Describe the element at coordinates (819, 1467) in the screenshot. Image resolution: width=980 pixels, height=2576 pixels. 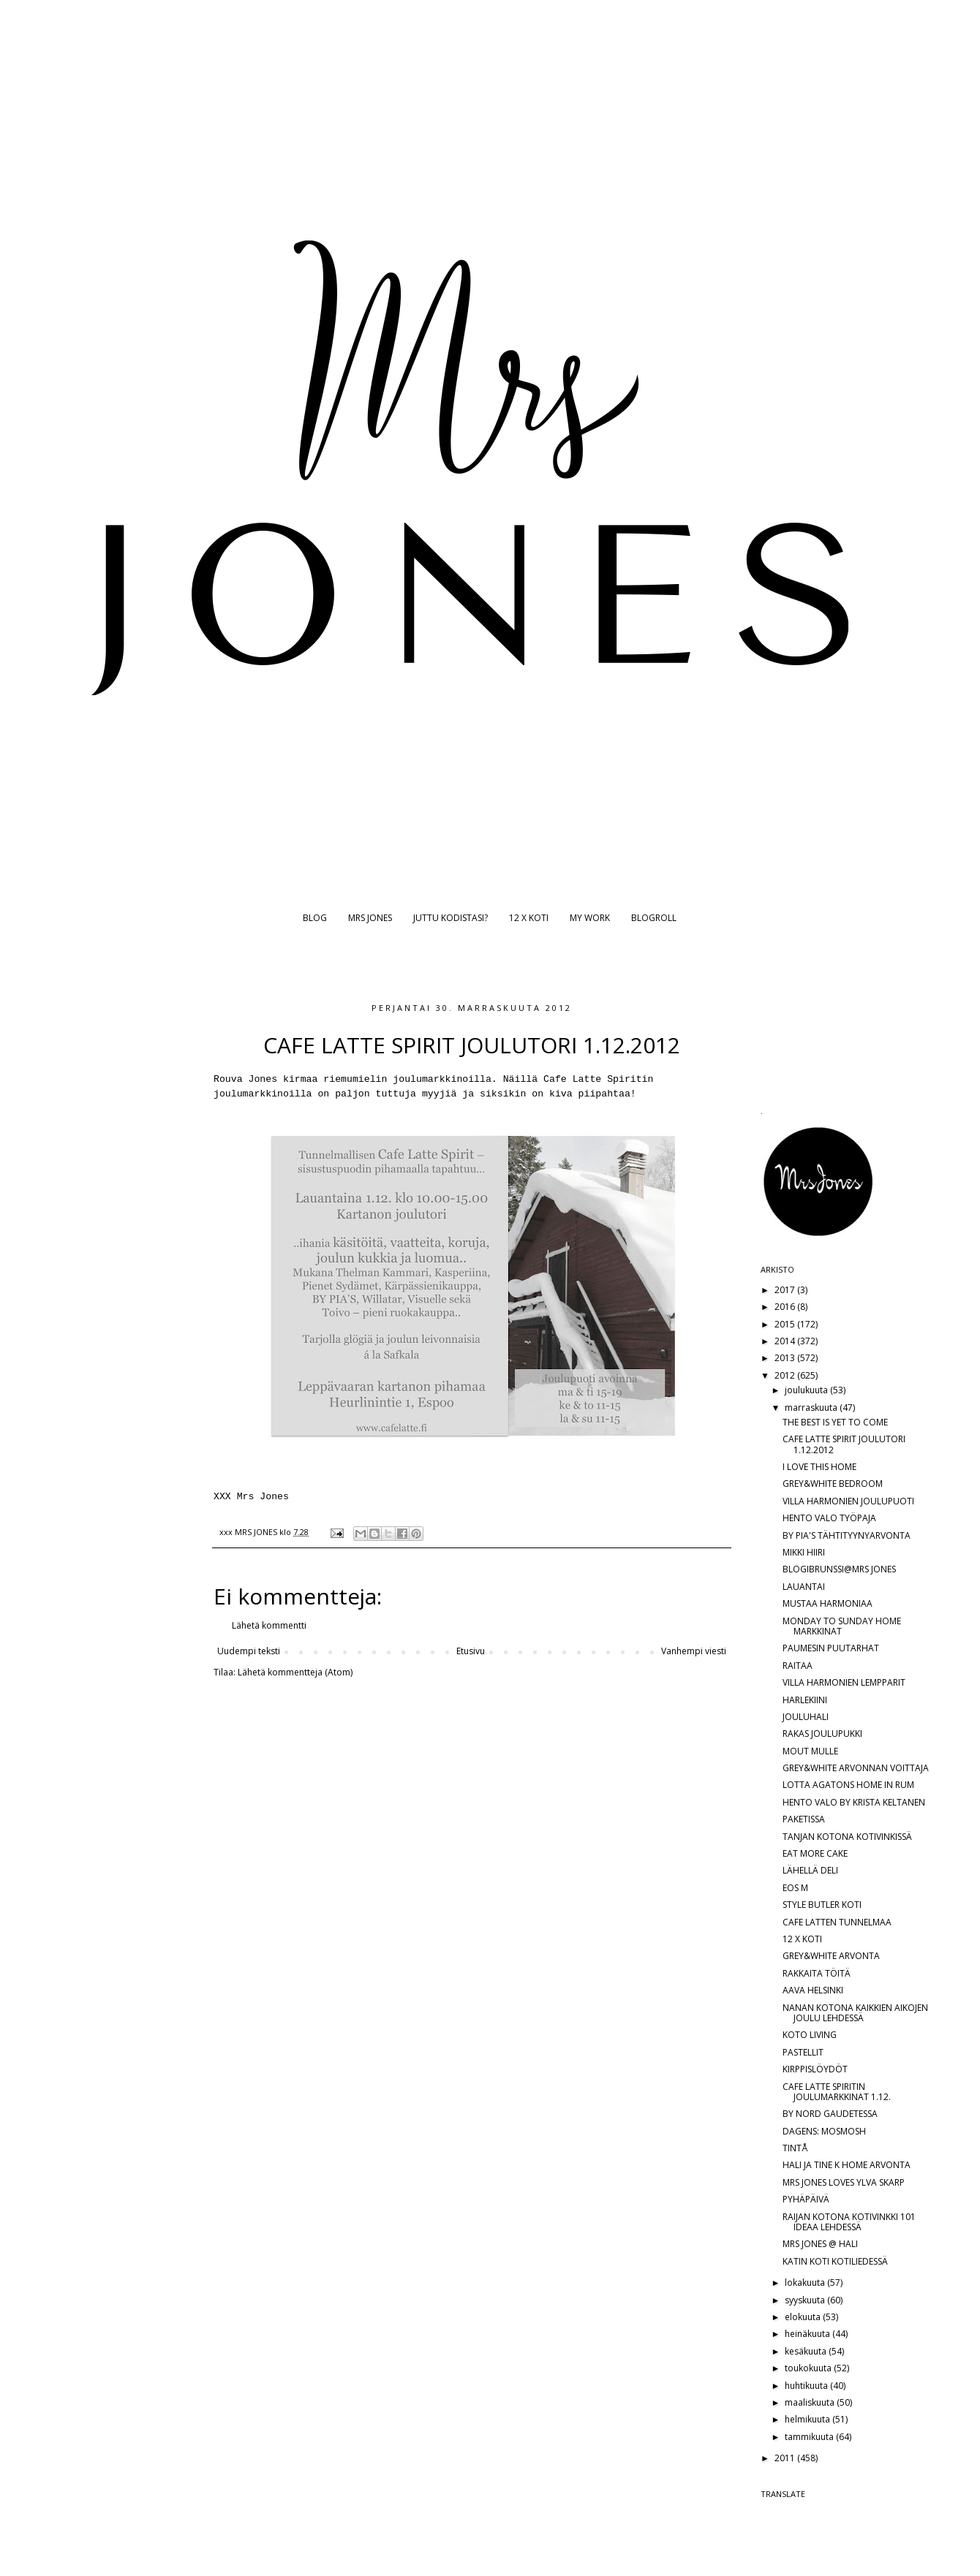
I see `I LOVE THIS HOME` at that location.